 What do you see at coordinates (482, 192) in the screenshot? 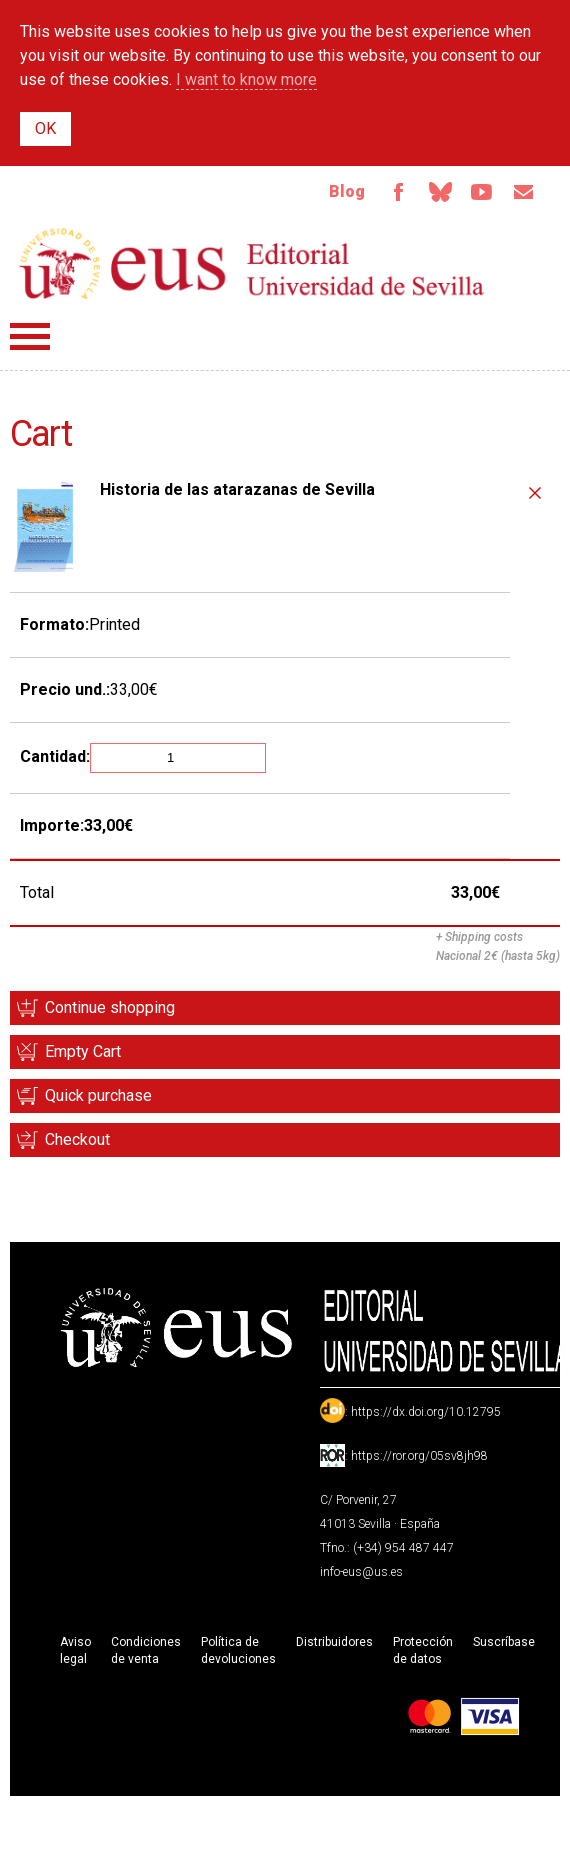
I see `TvUS` at bounding box center [482, 192].